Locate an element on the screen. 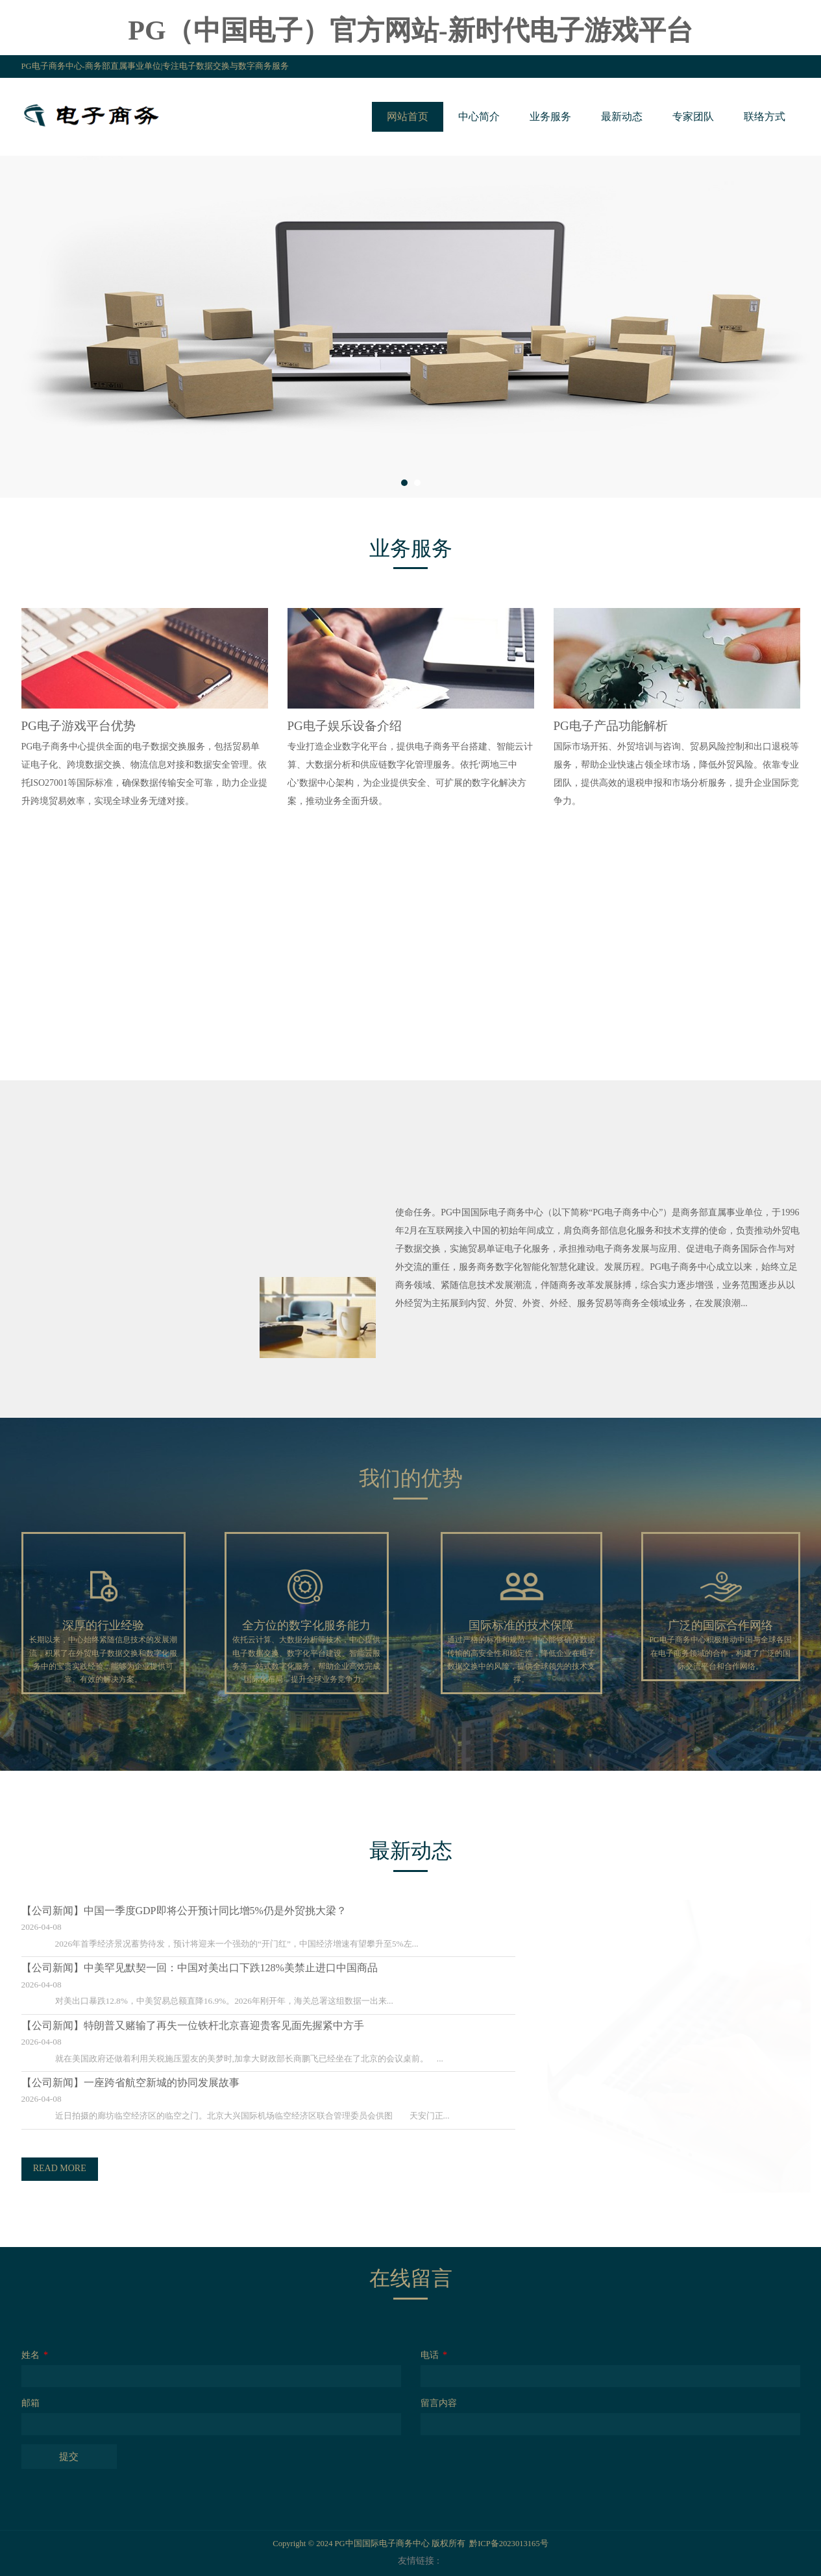 The height and width of the screenshot is (2576, 821). 黔ICP备2023013165号 is located at coordinates (508, 2543).